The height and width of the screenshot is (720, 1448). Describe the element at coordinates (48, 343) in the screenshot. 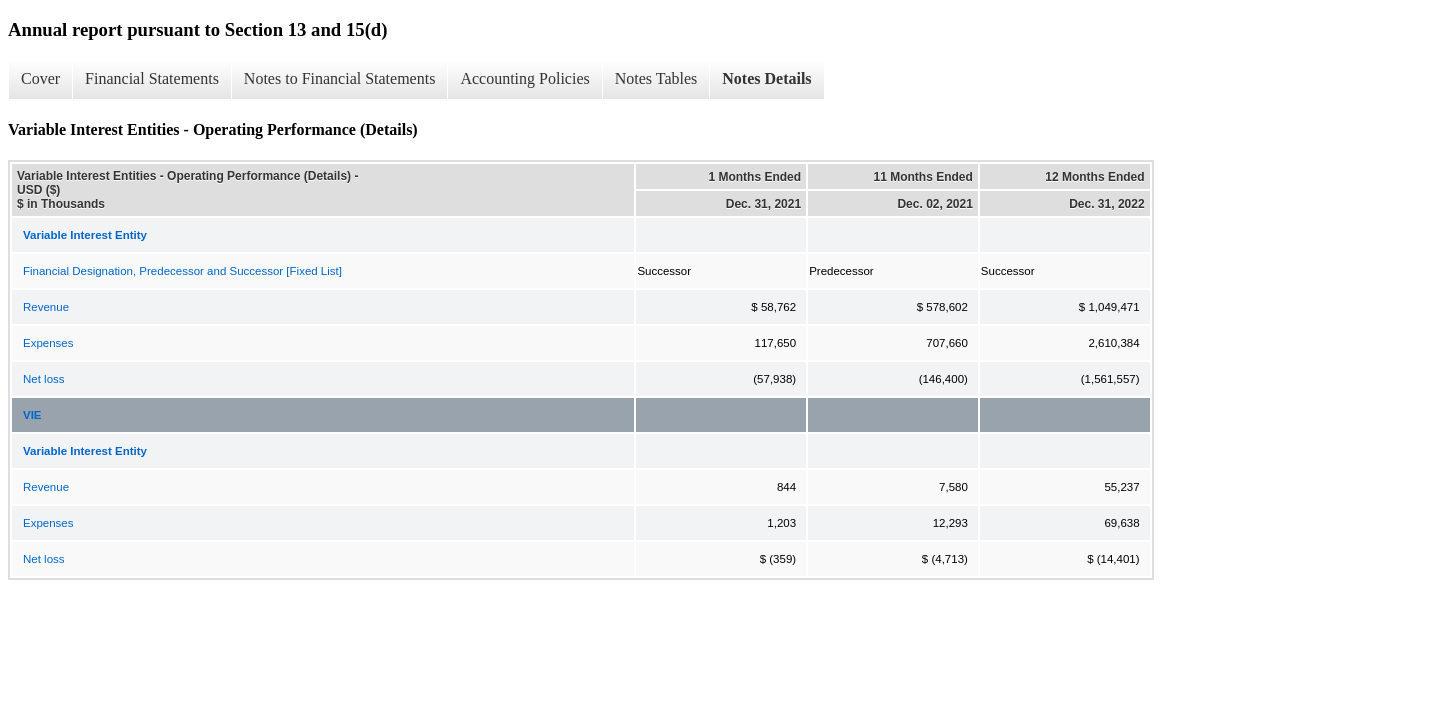

I see `Expenses` at that location.